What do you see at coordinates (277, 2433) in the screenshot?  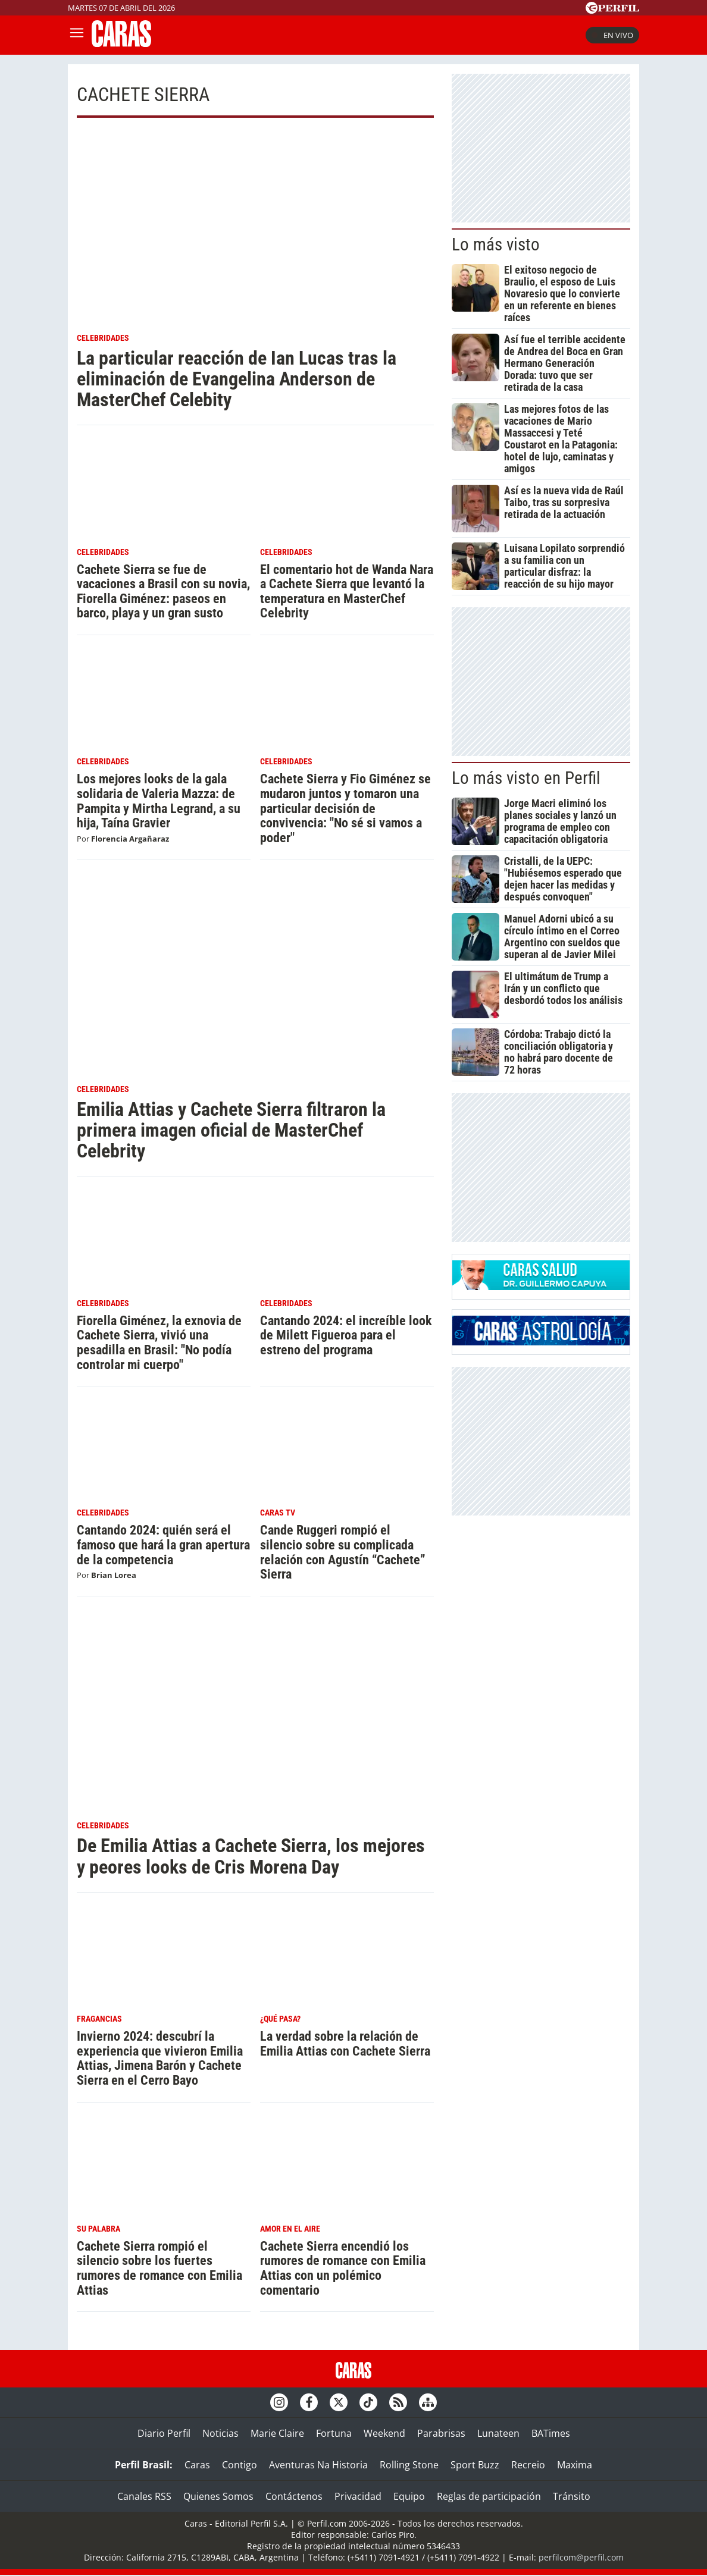 I see `Marie Claire` at bounding box center [277, 2433].